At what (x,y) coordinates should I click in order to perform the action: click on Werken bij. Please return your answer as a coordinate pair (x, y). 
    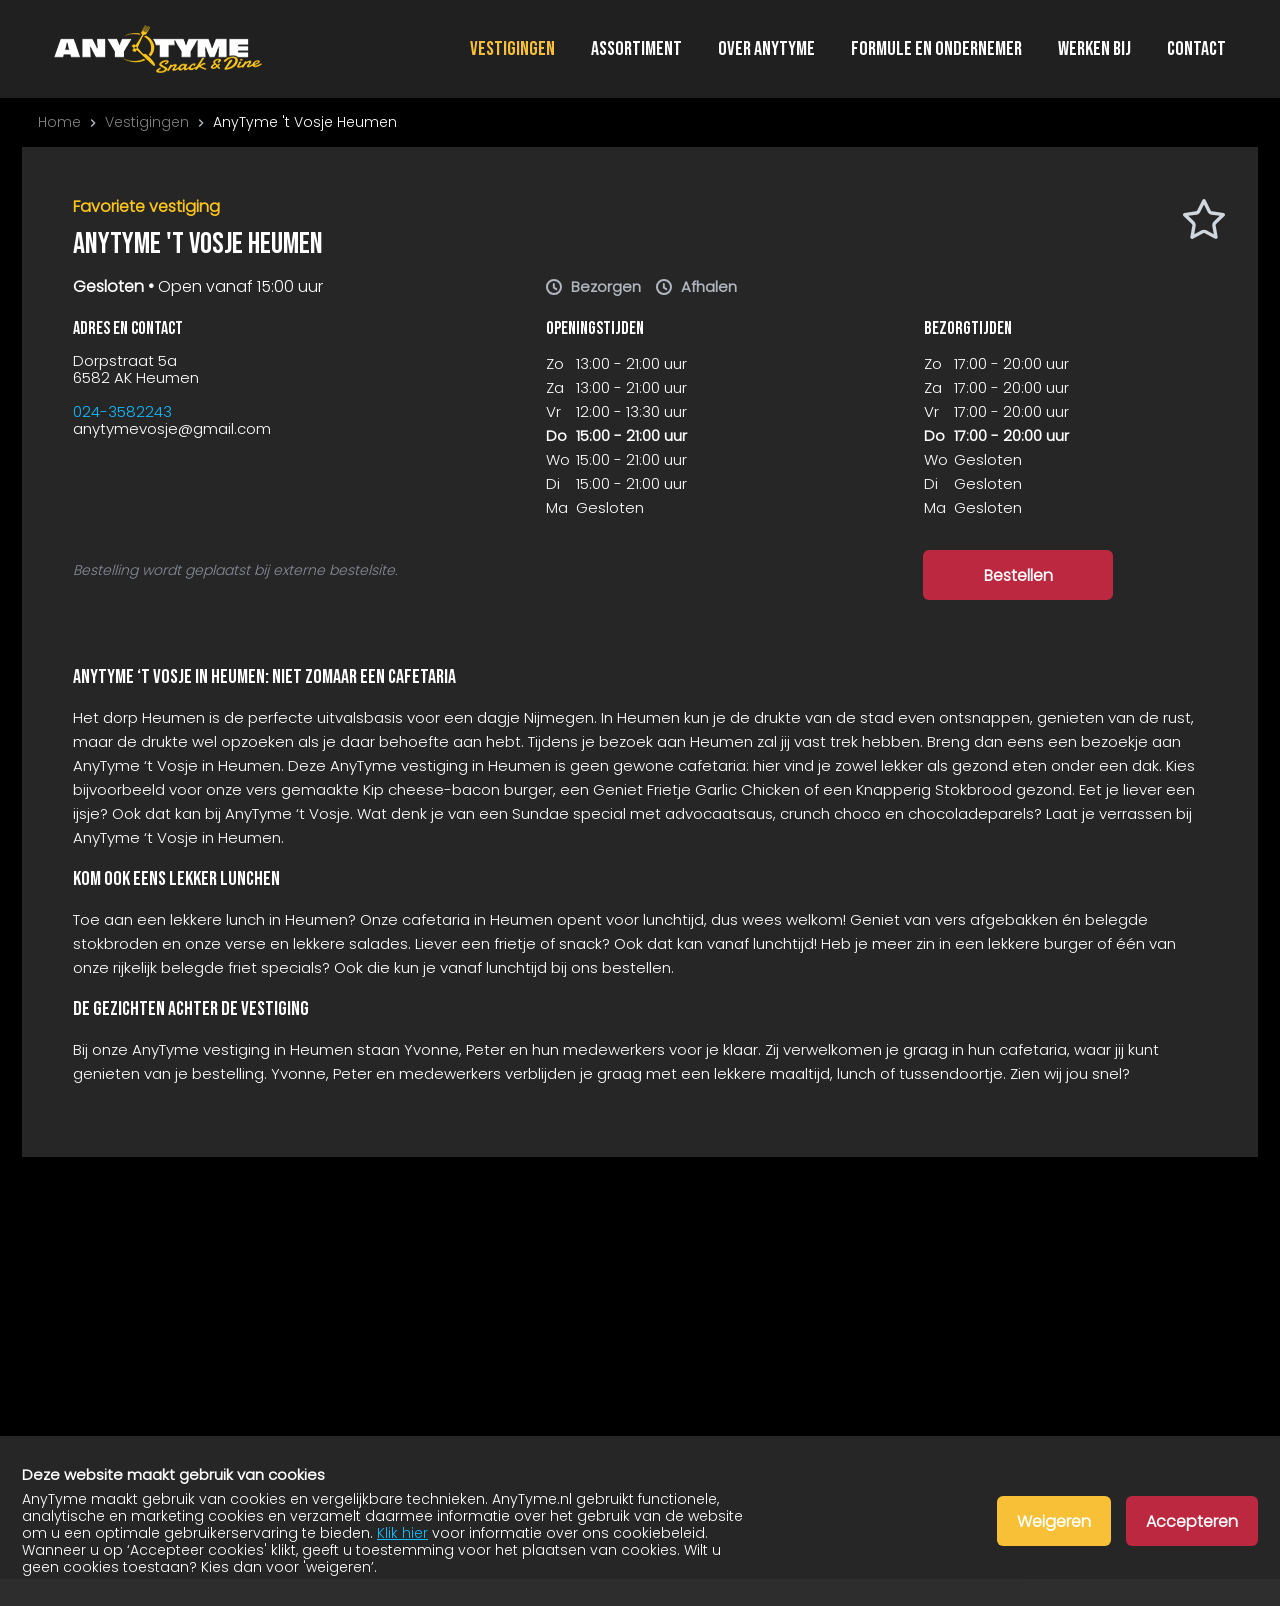
    Looking at the image, I should click on (1094, 49).